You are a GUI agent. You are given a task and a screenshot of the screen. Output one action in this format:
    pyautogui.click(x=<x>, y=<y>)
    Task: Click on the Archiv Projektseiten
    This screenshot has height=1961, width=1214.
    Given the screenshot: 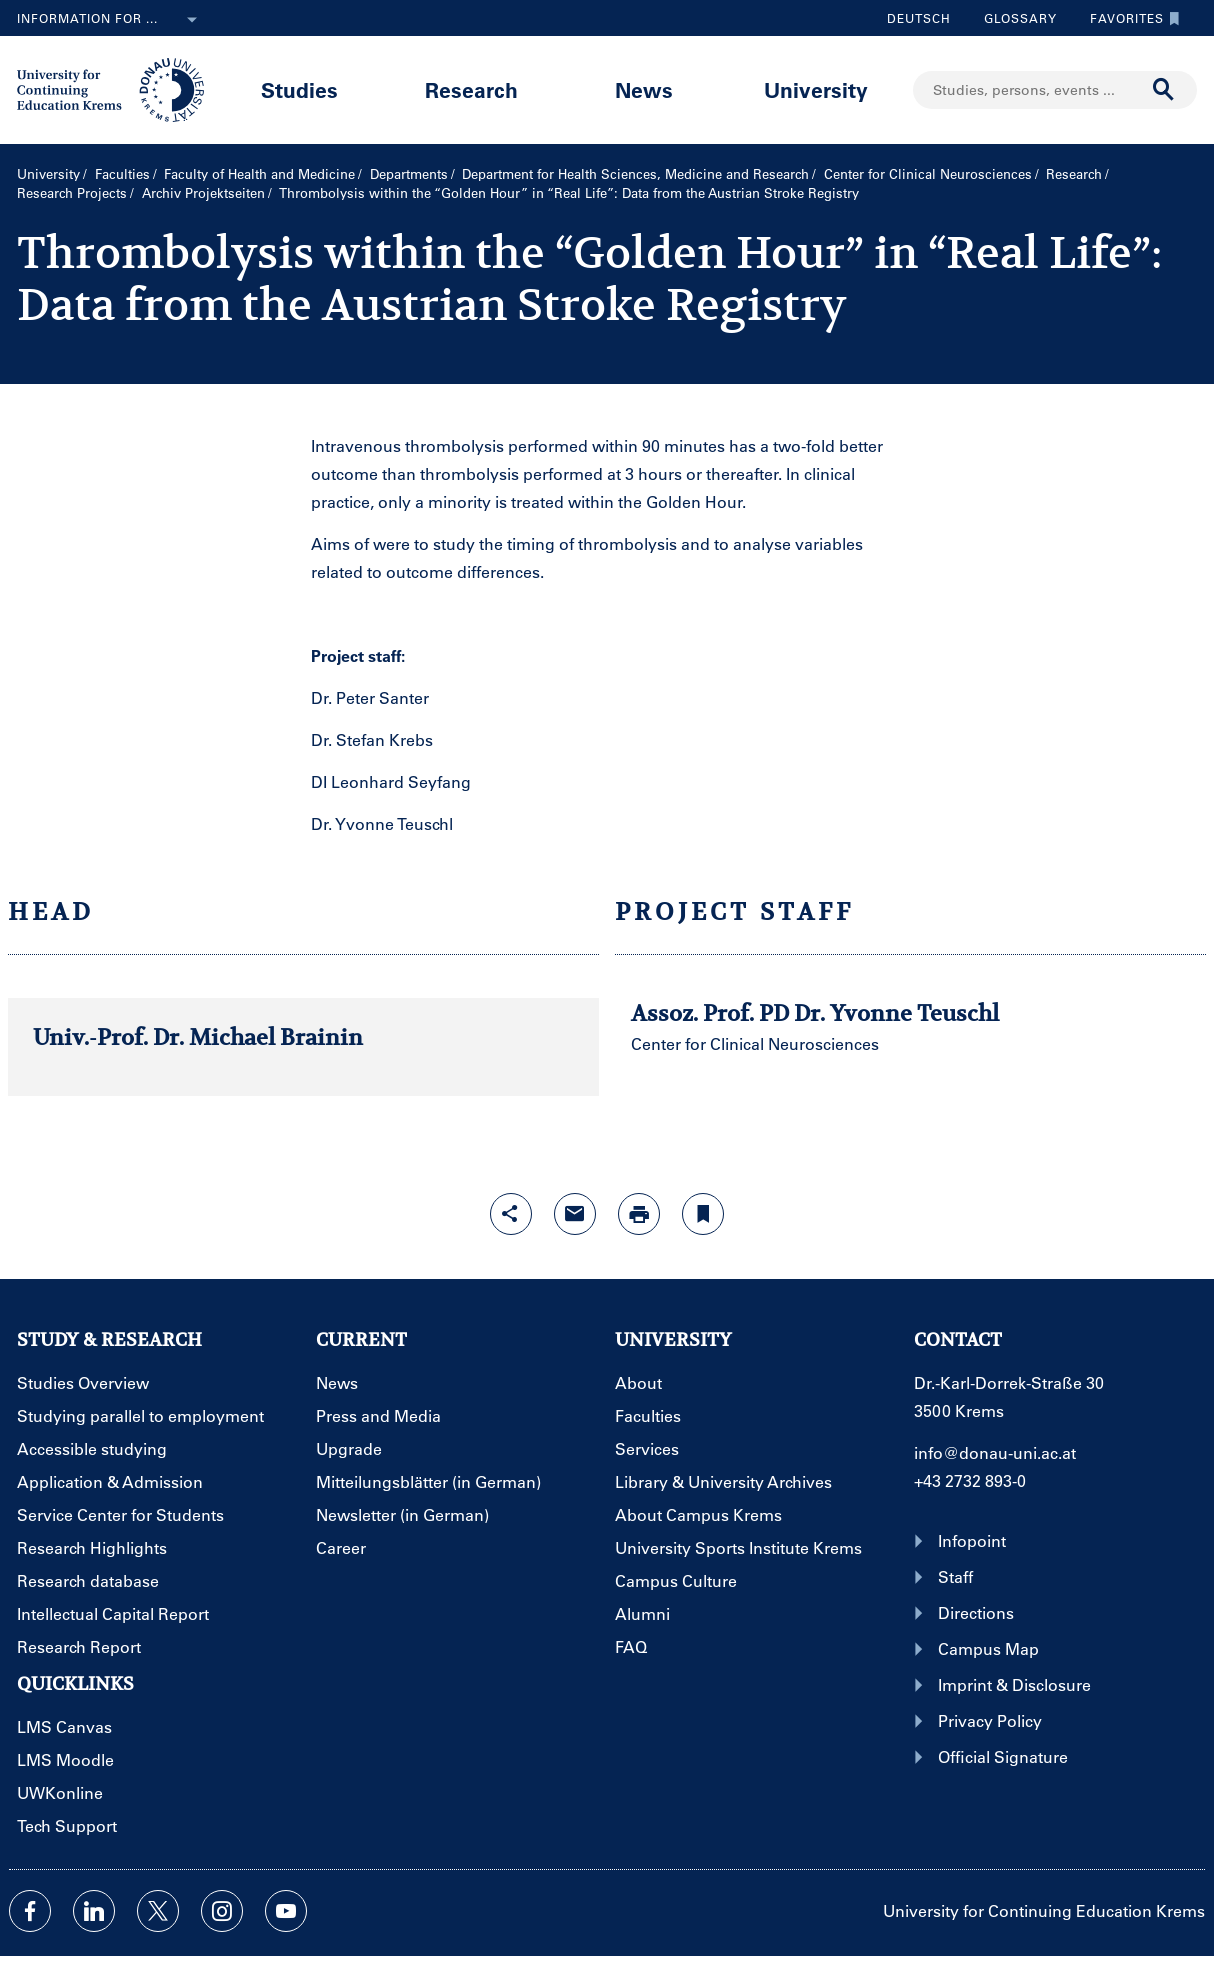 What is the action you would take?
    pyautogui.click(x=203, y=192)
    